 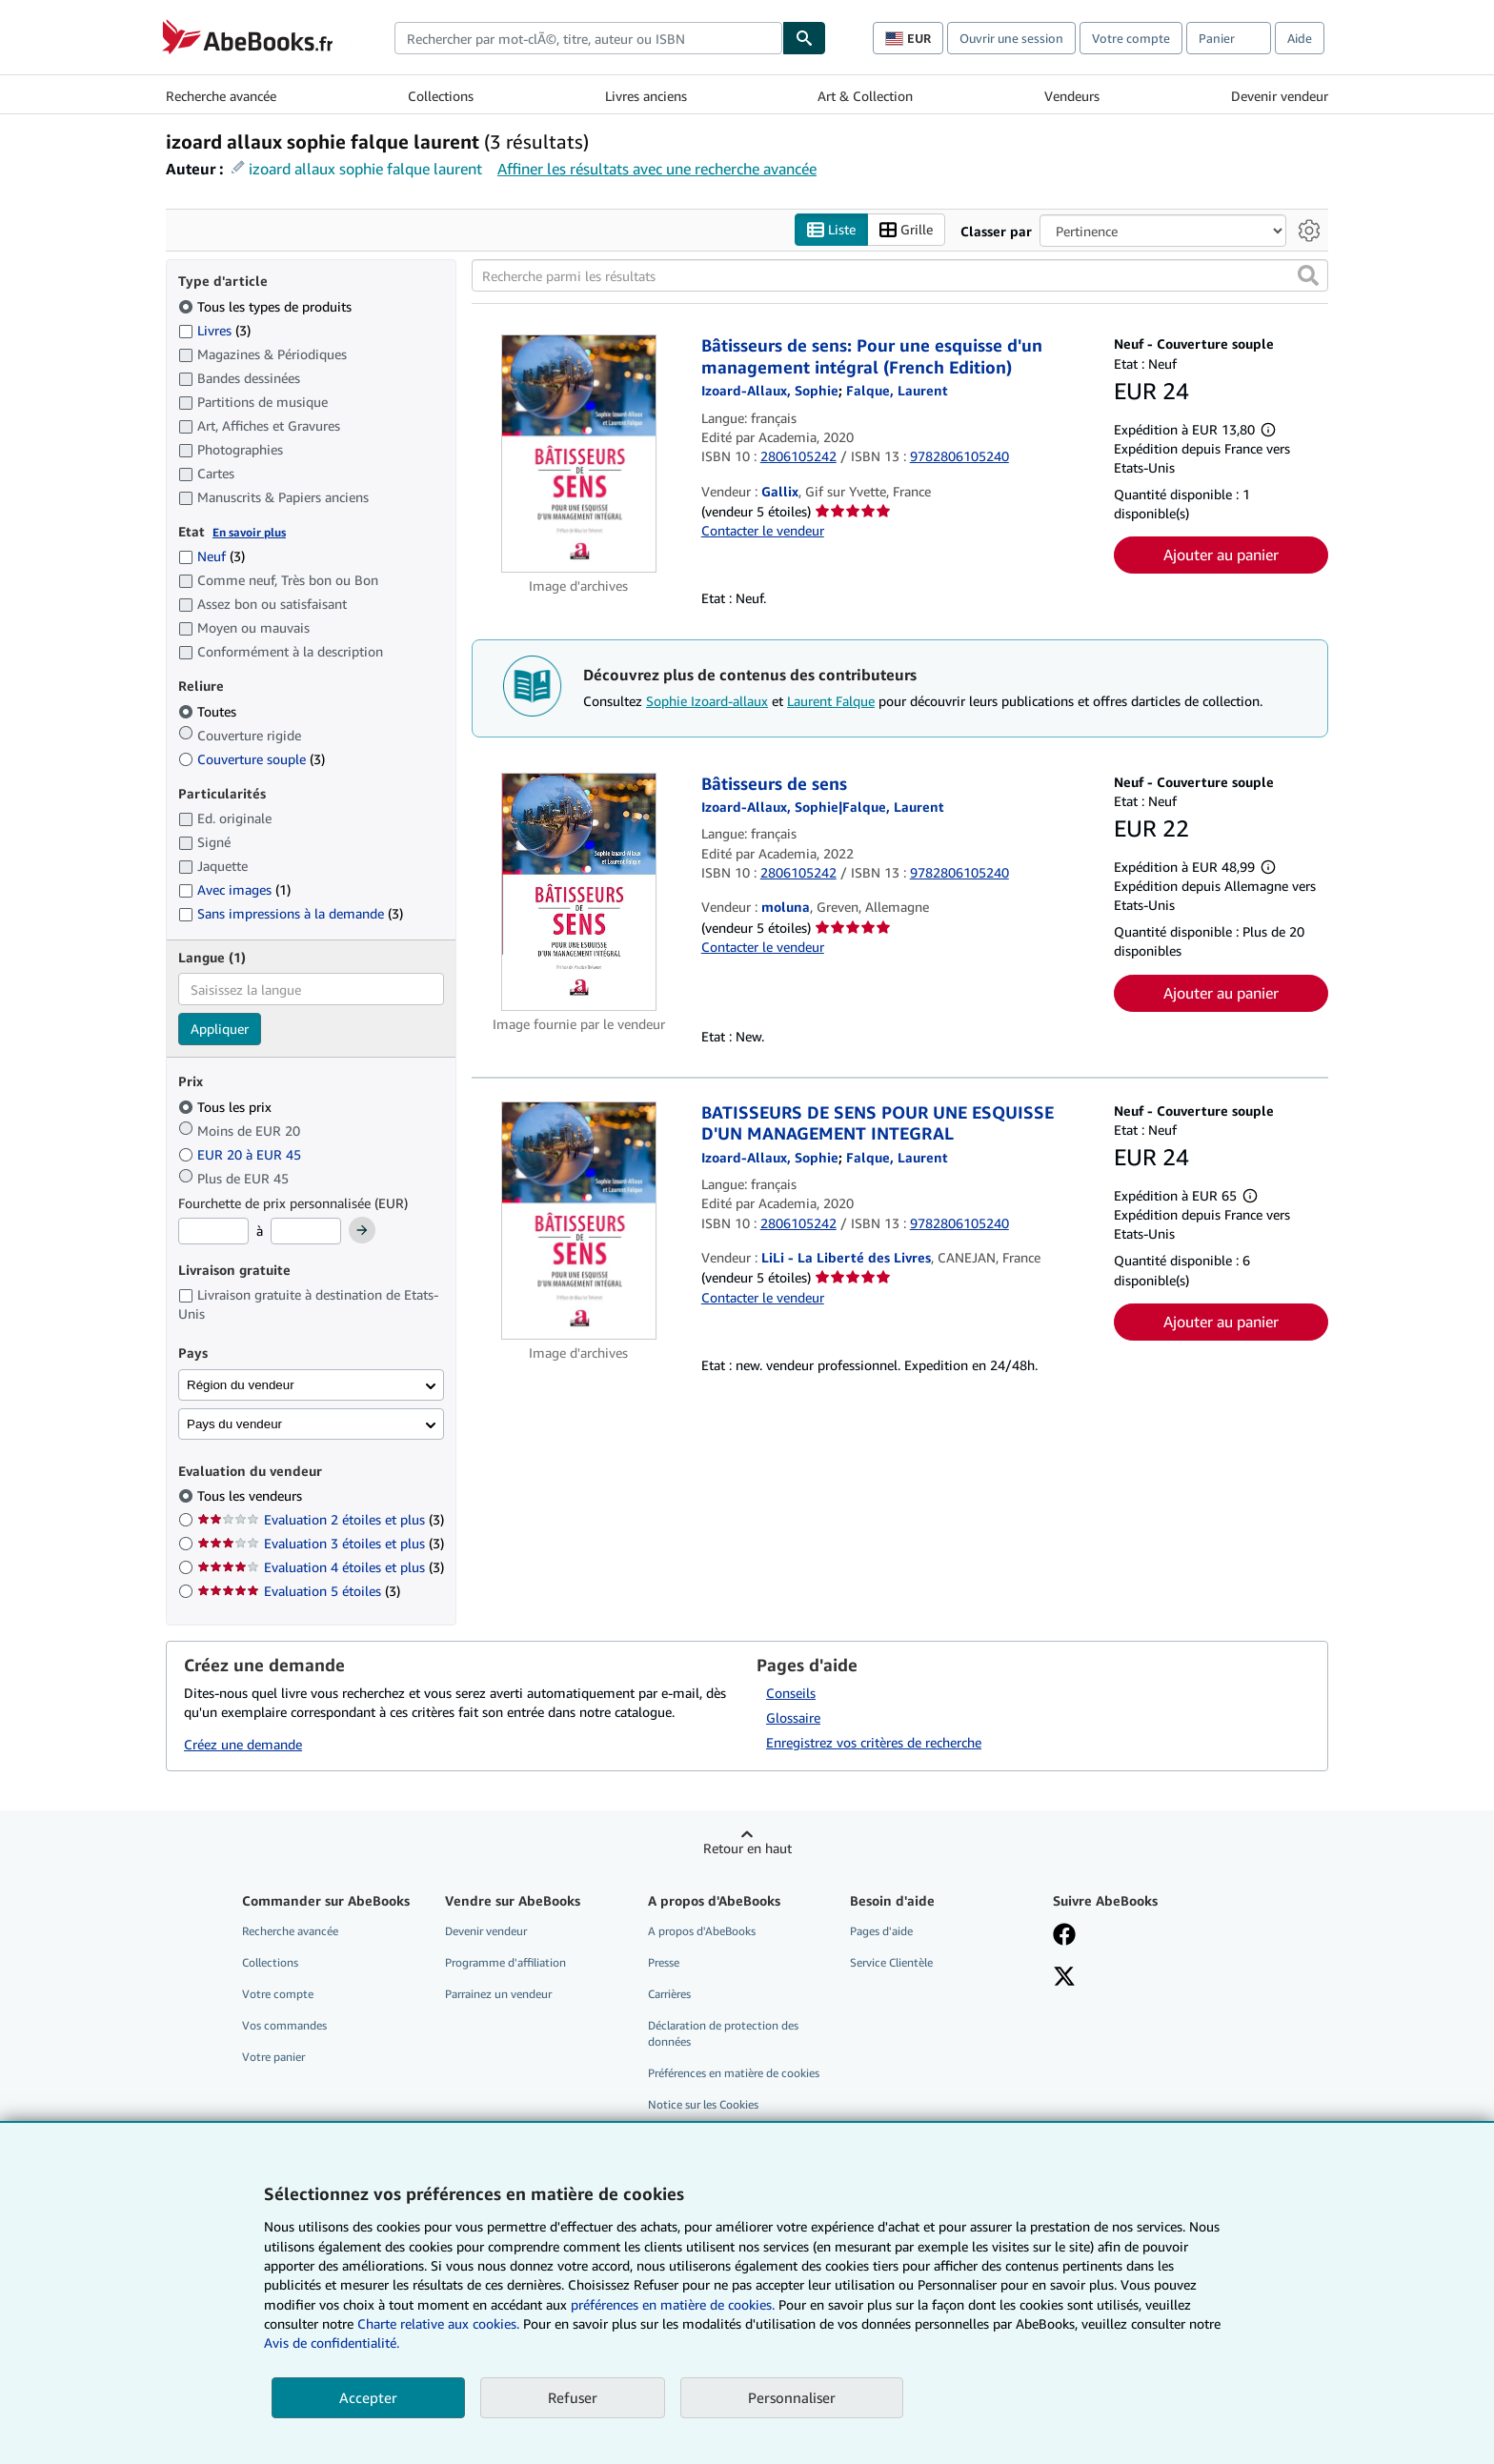 What do you see at coordinates (1064, 1978) in the screenshot?
I see `[Suivez-nous sur X]` at bounding box center [1064, 1978].